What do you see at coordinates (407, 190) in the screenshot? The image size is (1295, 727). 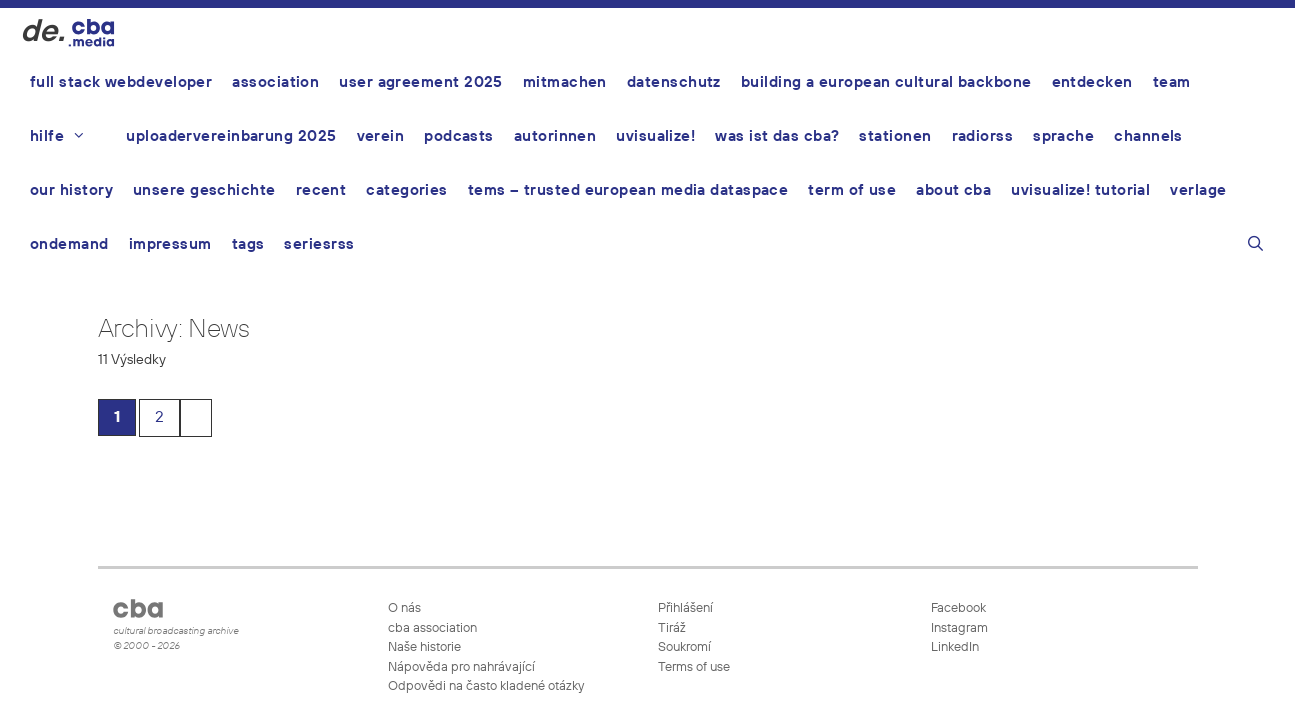 I see `Categories` at bounding box center [407, 190].